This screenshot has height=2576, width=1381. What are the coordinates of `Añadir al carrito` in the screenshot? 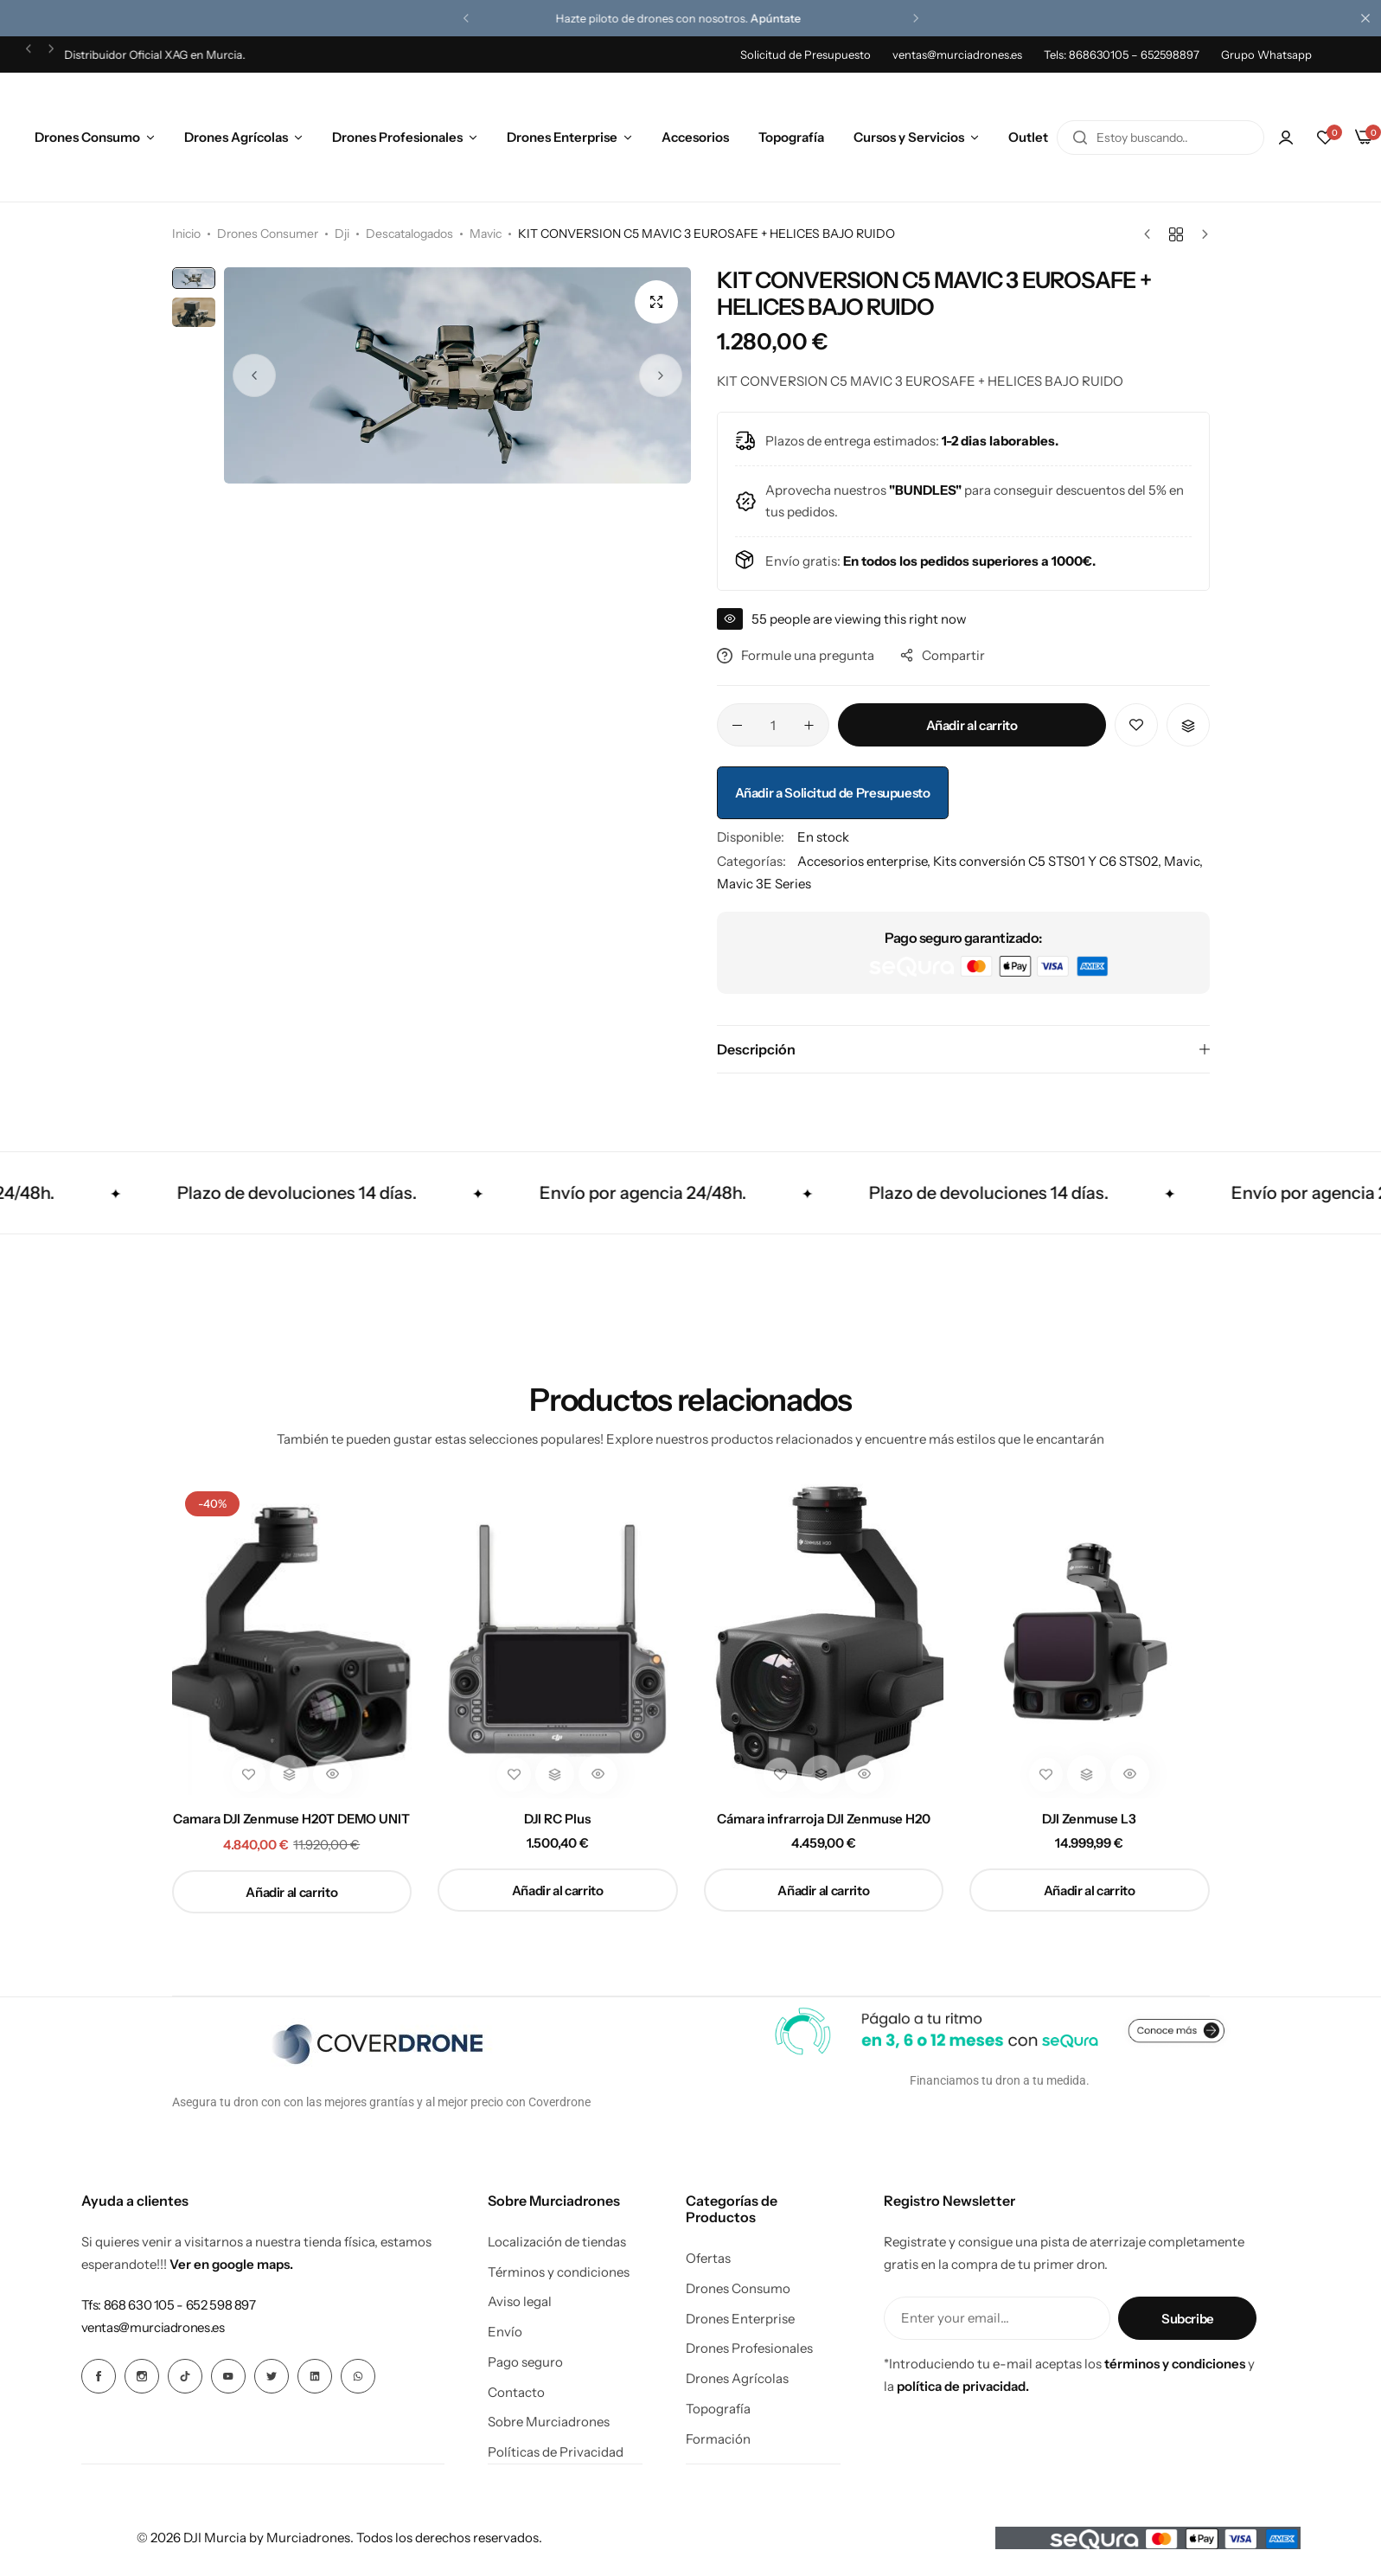 It's located at (972, 725).